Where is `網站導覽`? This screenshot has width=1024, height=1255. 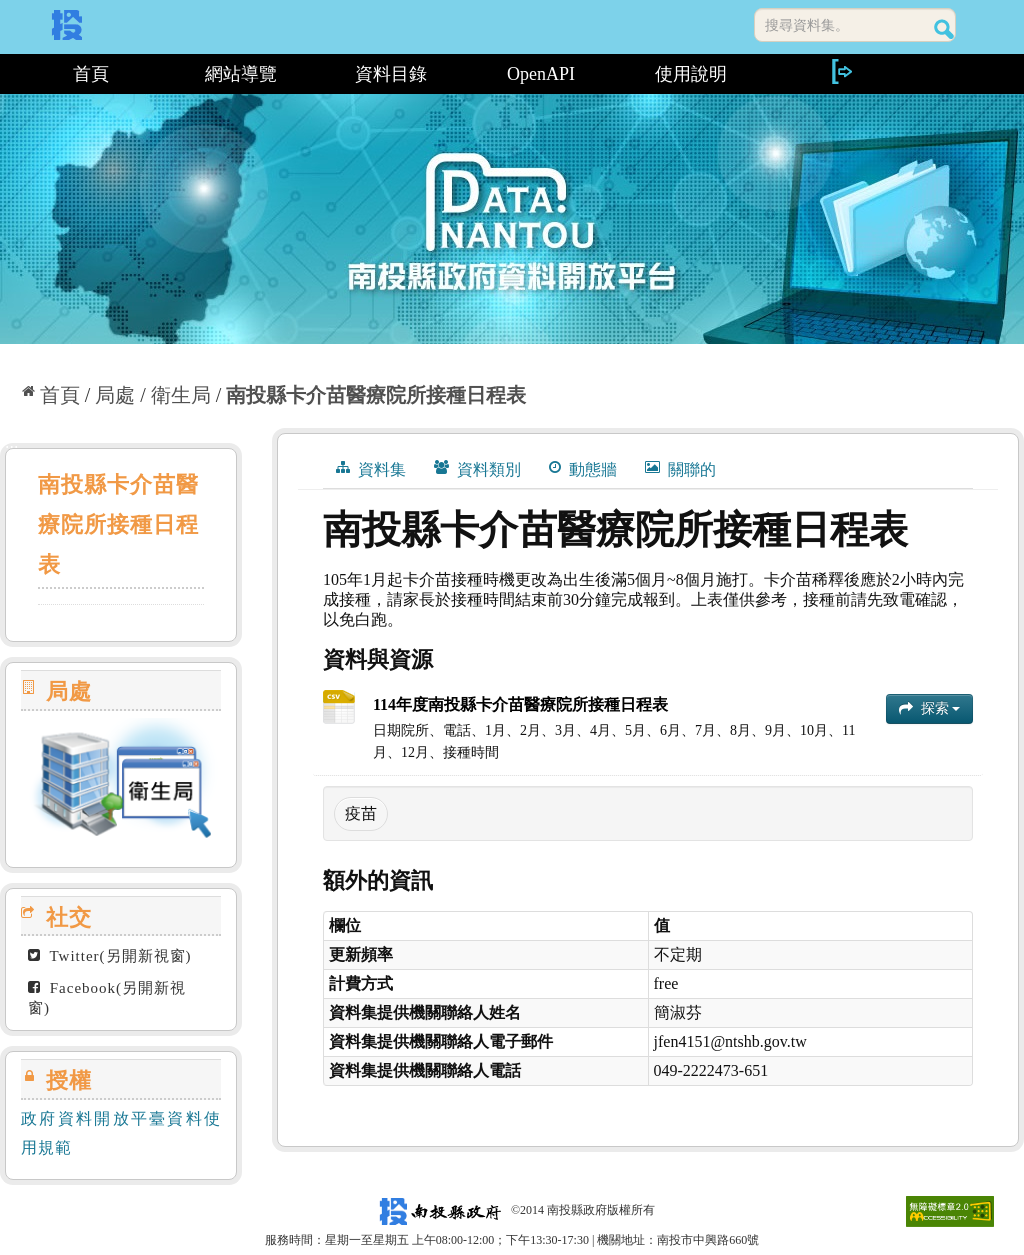 網站導覽 is located at coordinates (241, 74).